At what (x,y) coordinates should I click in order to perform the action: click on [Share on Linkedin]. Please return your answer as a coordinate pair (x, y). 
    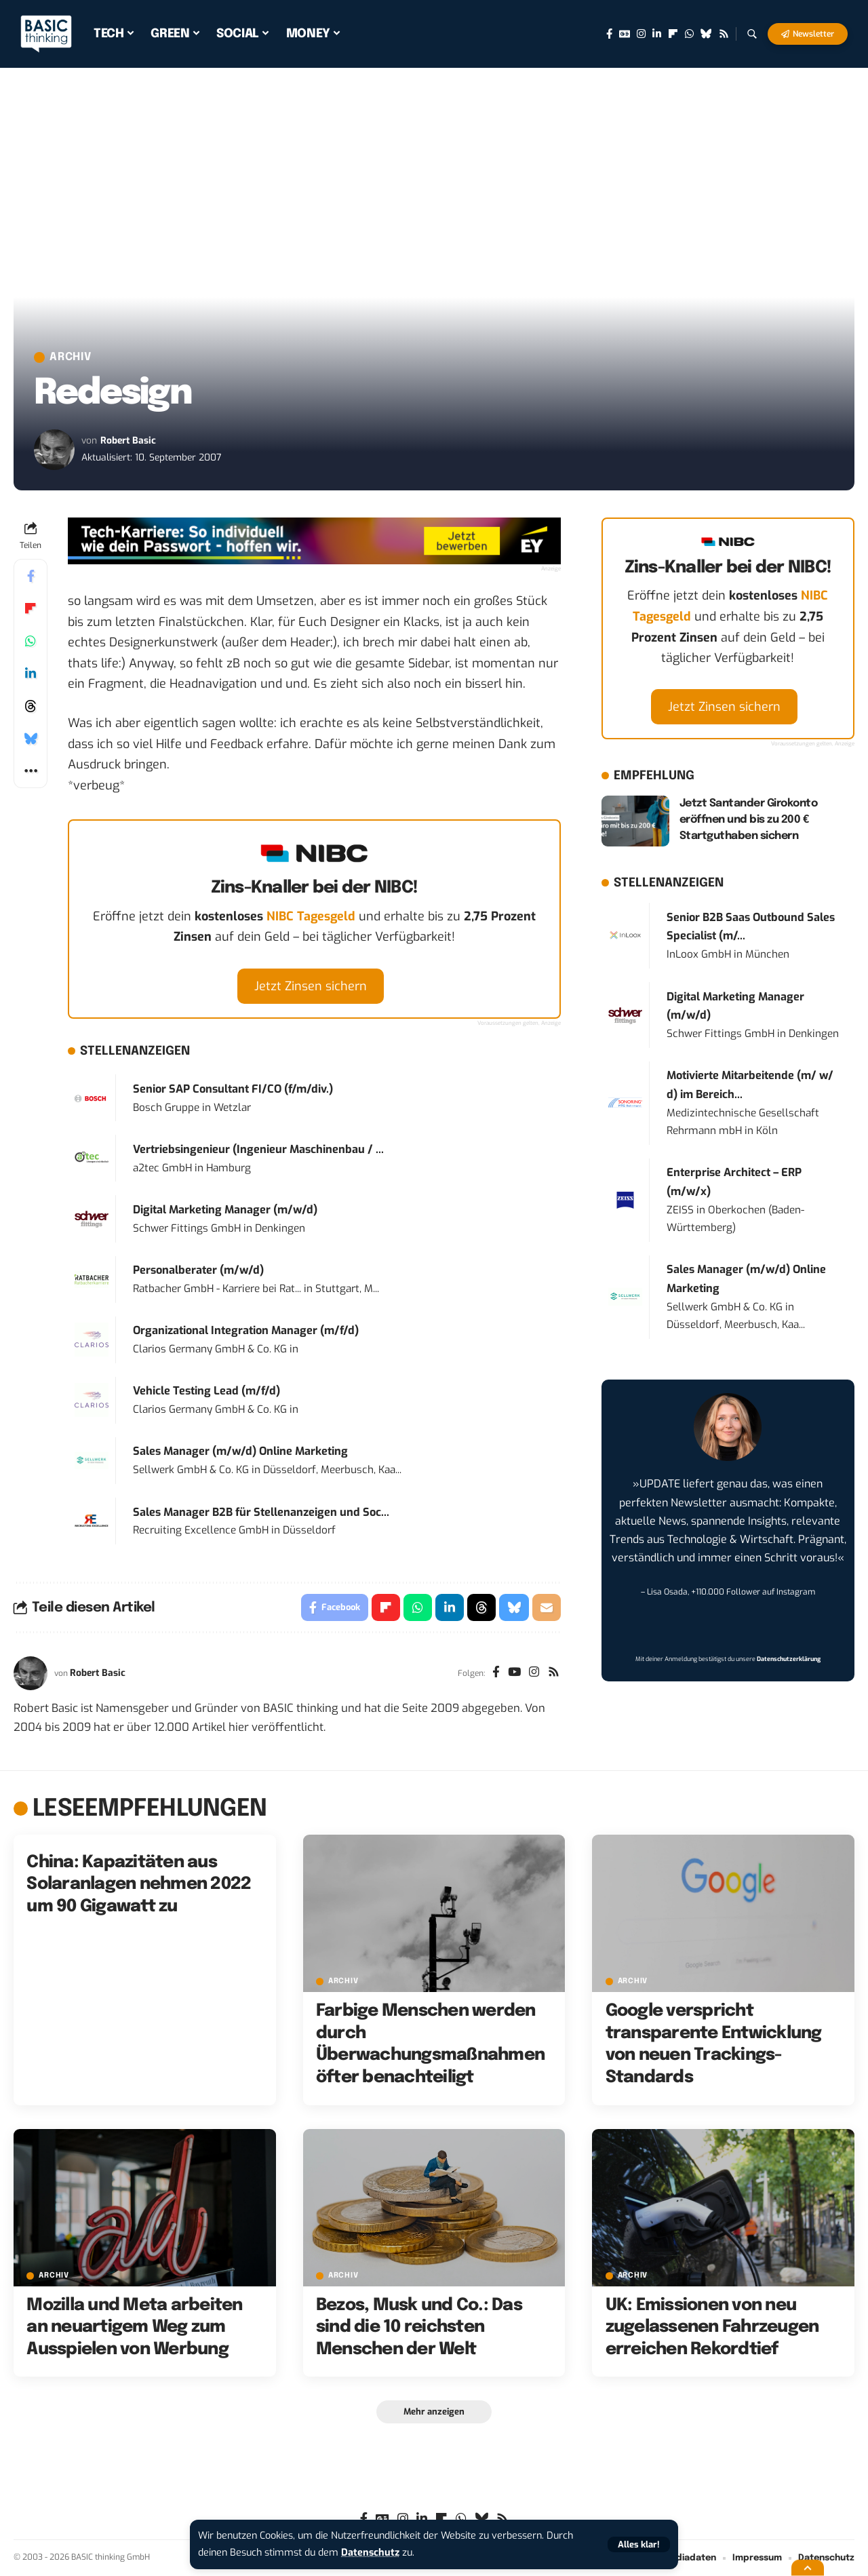
    Looking at the image, I should click on (30, 673).